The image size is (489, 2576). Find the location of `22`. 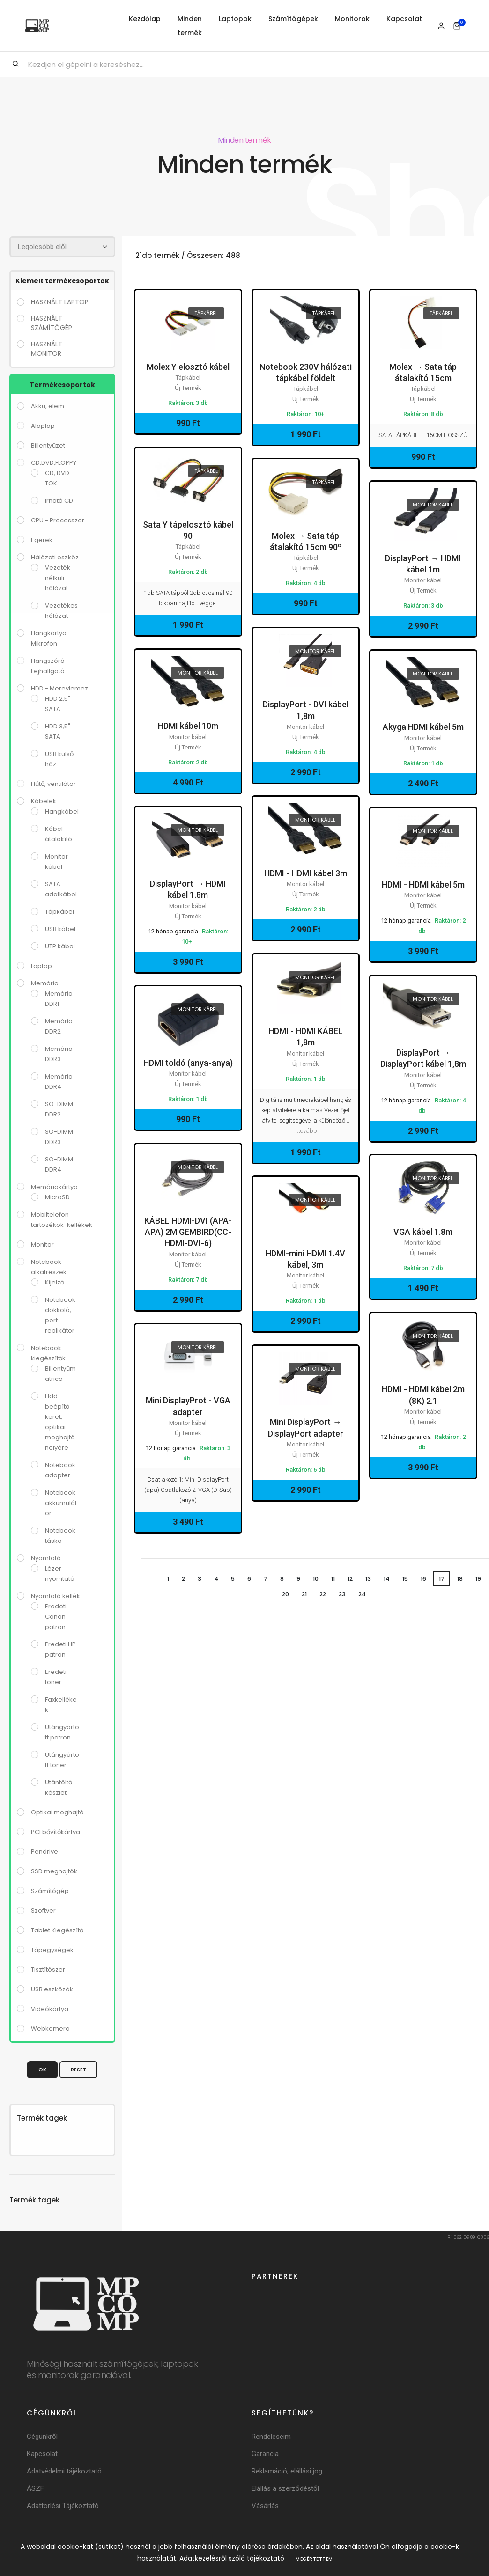

22 is located at coordinates (323, 1594).